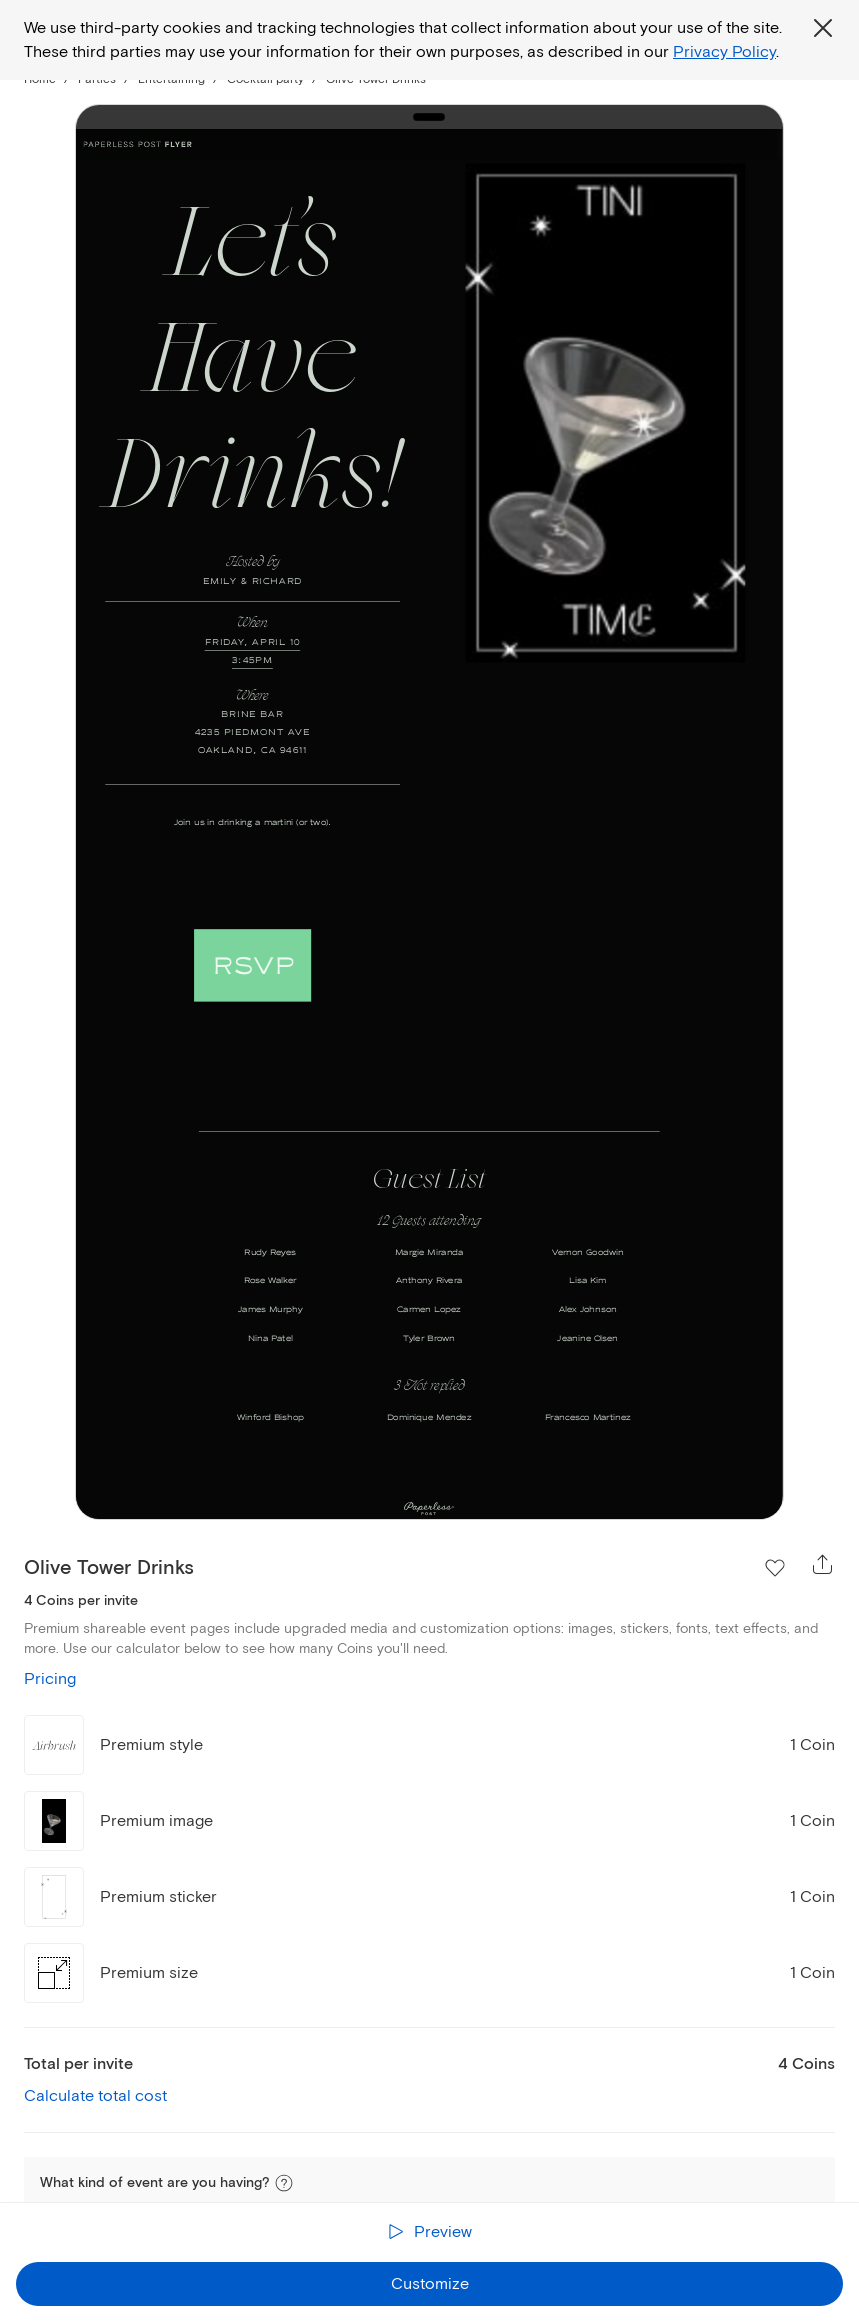  Describe the element at coordinates (50, 1679) in the screenshot. I see `Pricing` at that location.